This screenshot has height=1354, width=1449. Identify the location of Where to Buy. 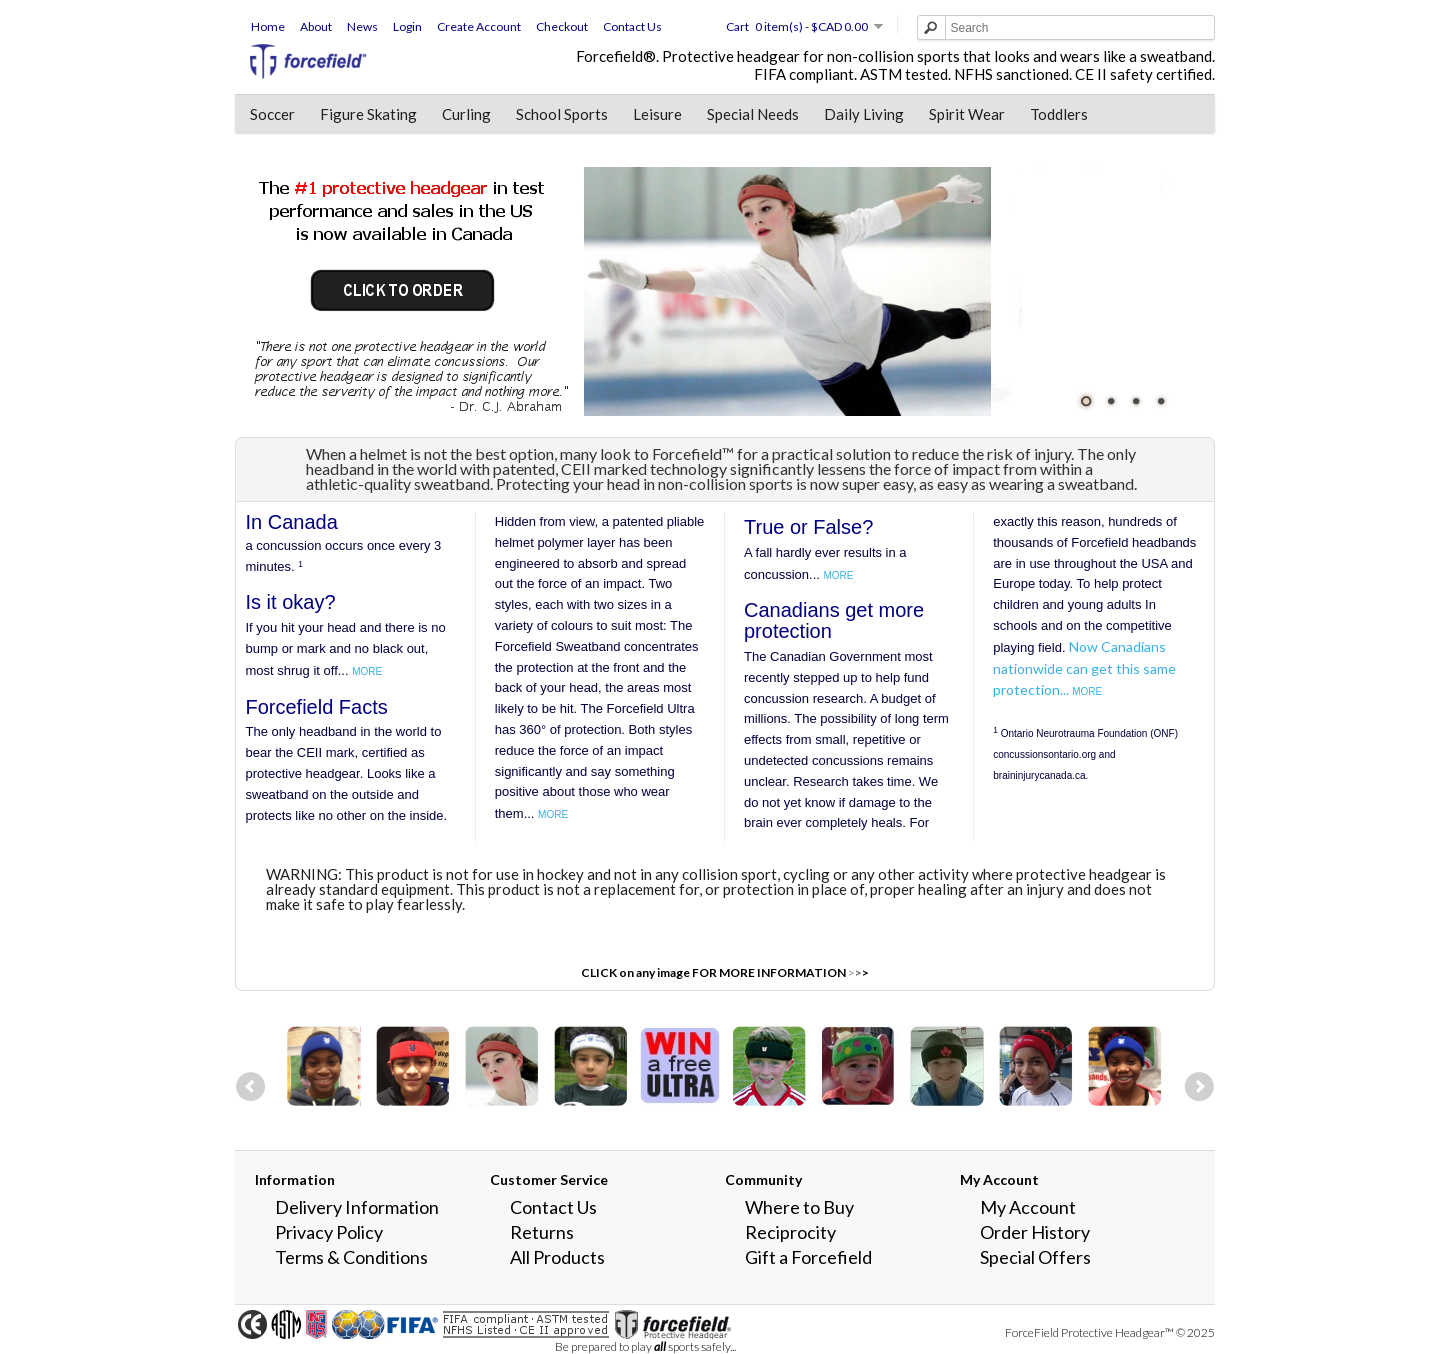
(799, 1207).